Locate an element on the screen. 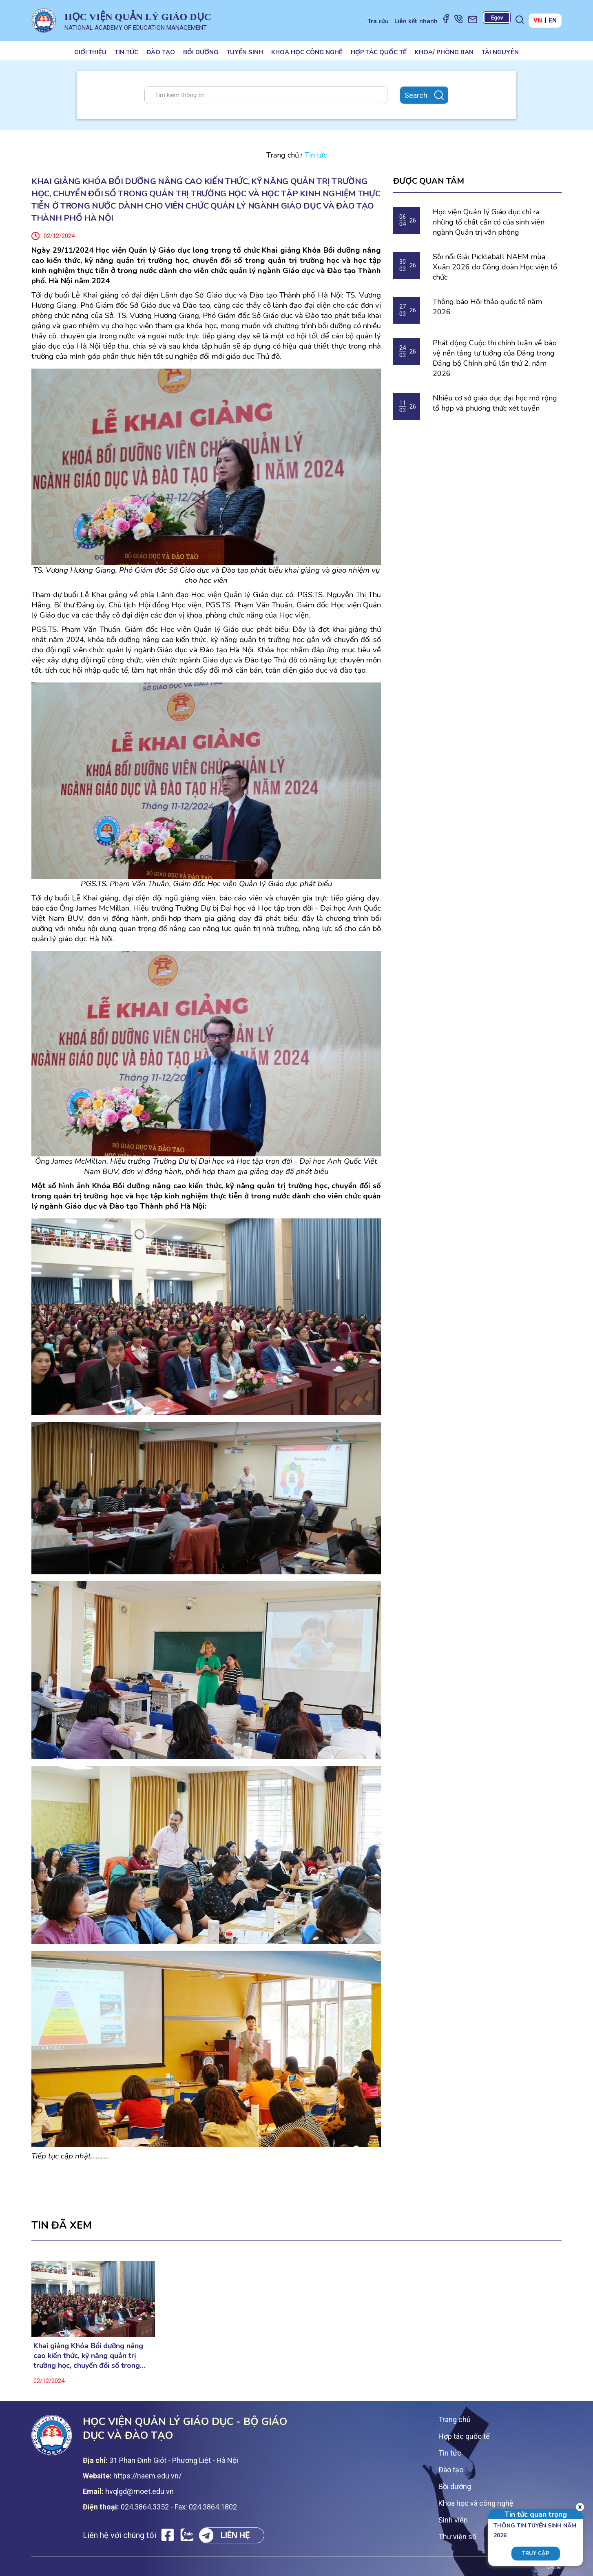 Image resolution: width=593 pixels, height=2576 pixels. Trang chủ is located at coordinates (282, 155).